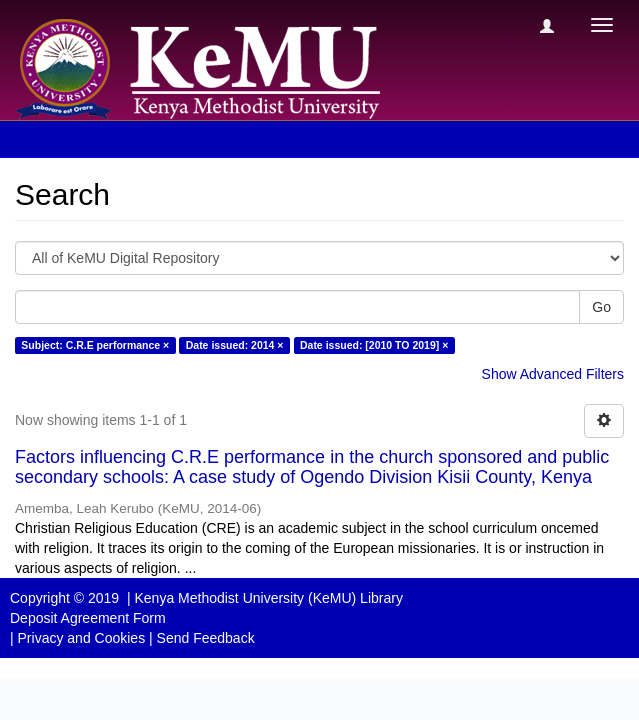 The height and width of the screenshot is (720, 639). What do you see at coordinates (88, 618) in the screenshot?
I see `Deposit Agreement Form` at bounding box center [88, 618].